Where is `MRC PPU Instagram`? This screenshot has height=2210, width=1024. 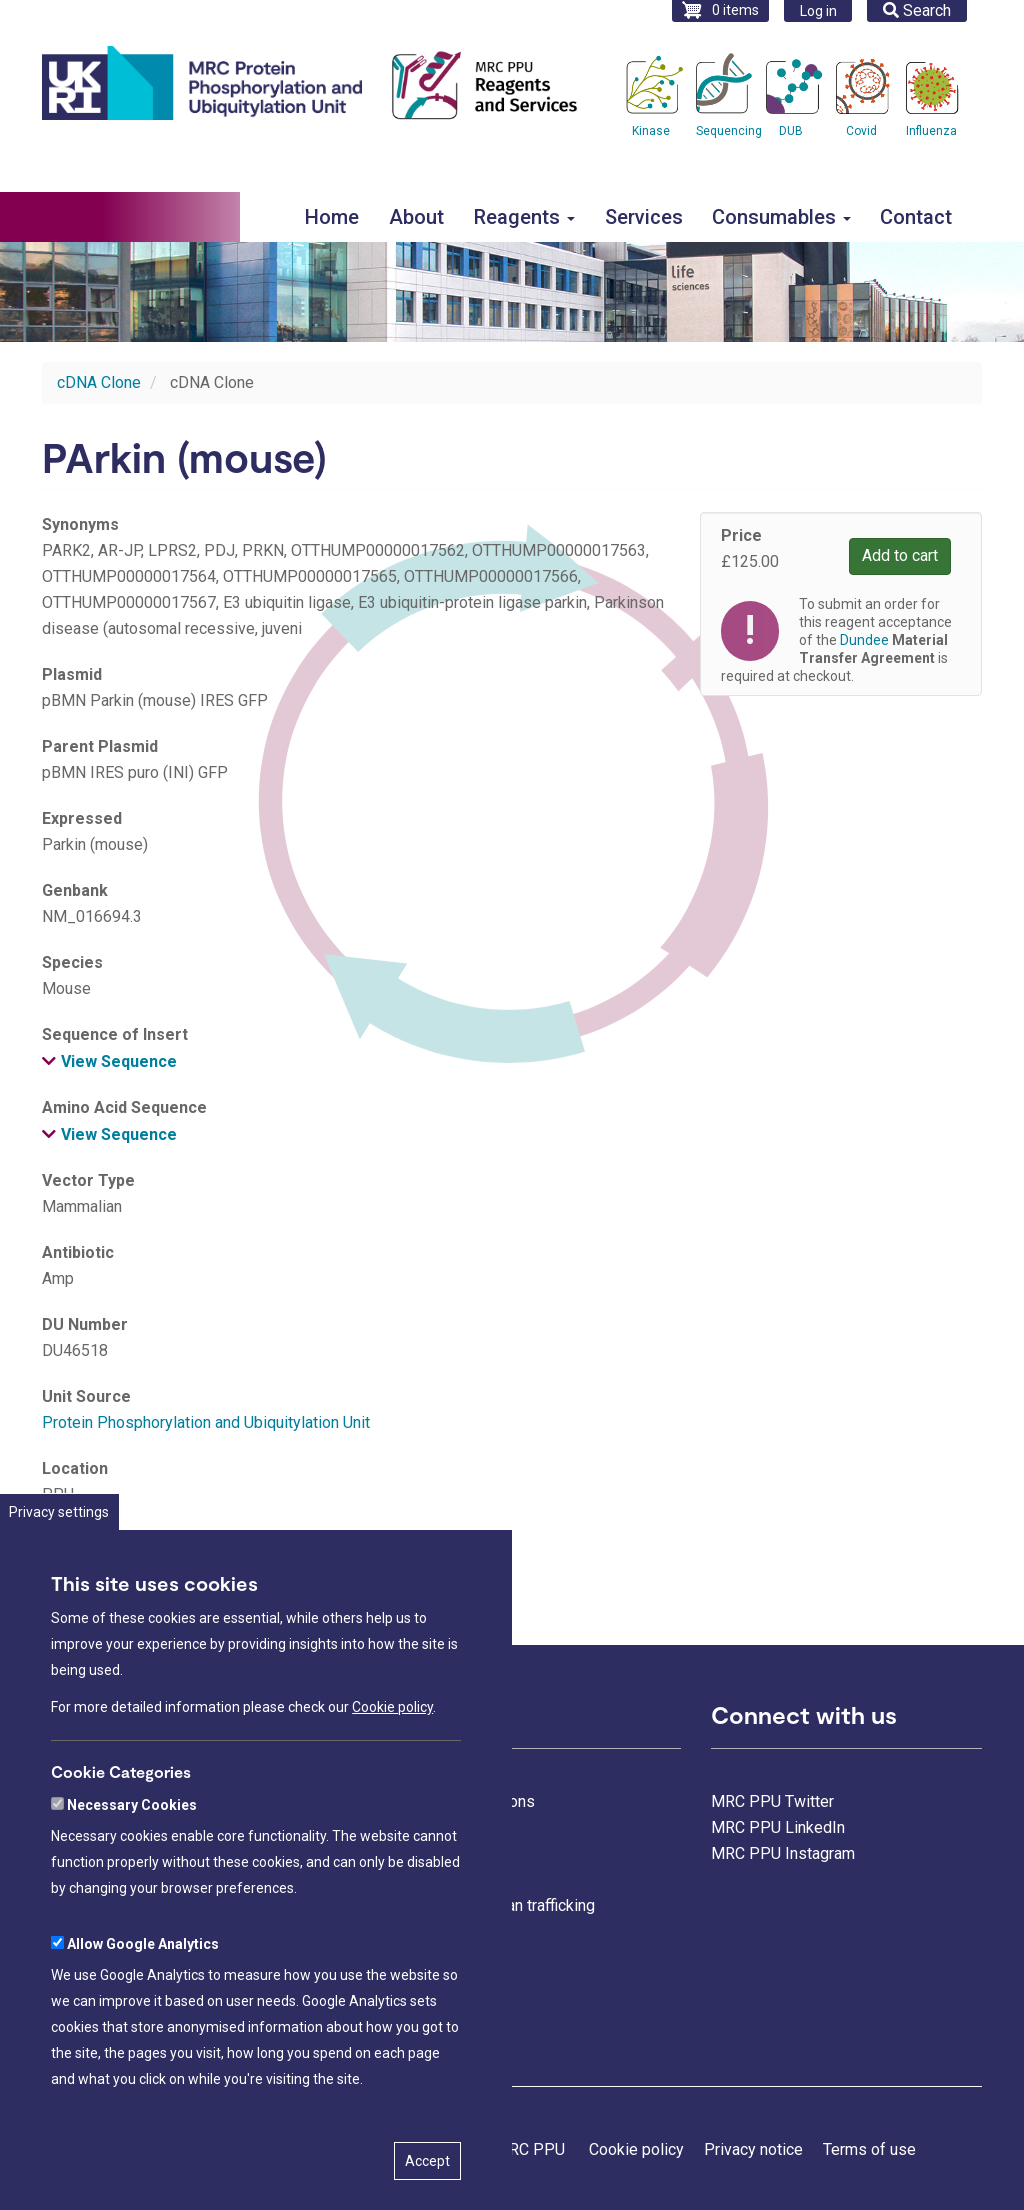
MRC PPU Instagram is located at coordinates (783, 1853).